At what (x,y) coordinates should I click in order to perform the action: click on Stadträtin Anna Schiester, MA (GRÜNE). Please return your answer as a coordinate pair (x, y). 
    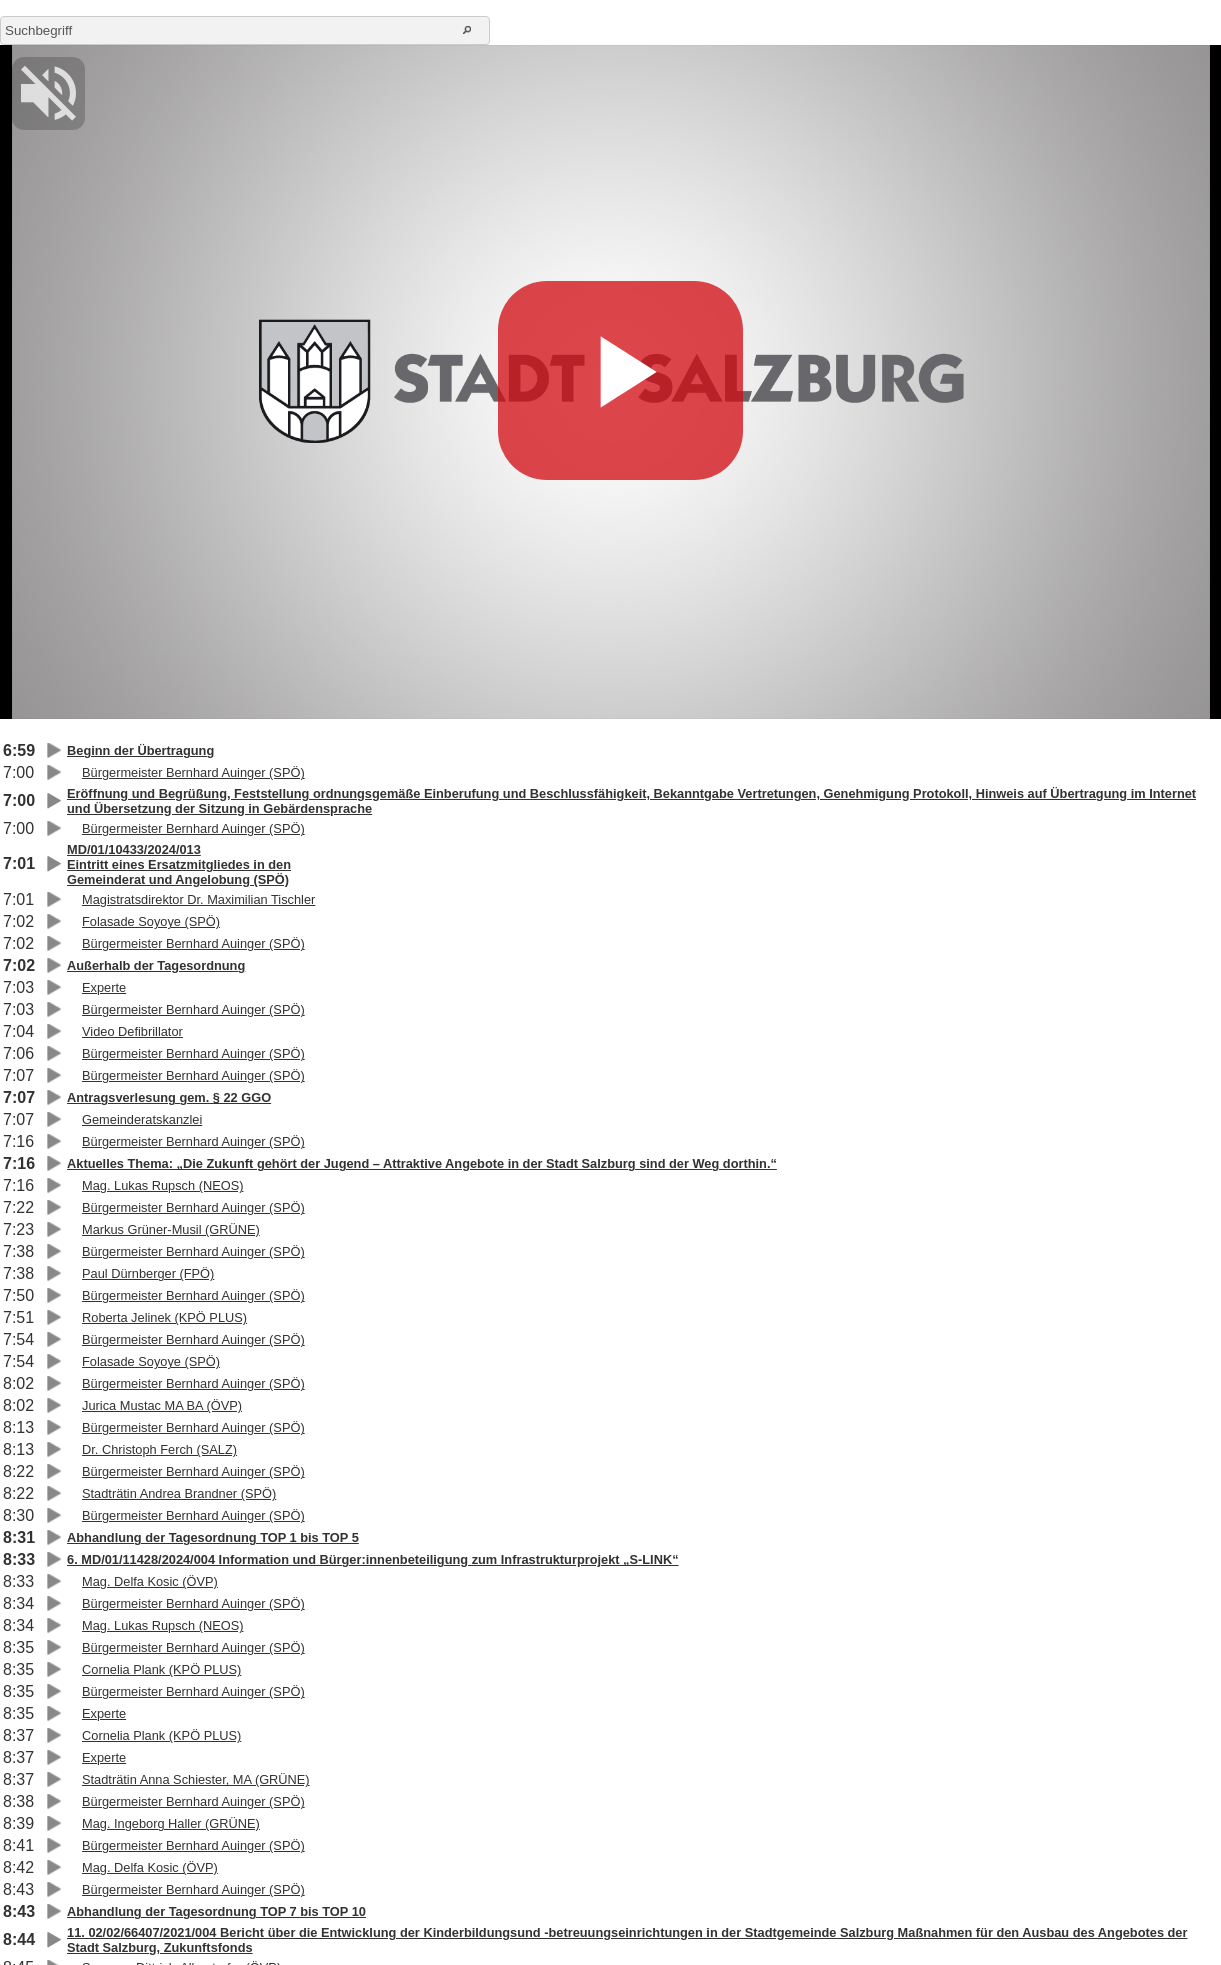
    Looking at the image, I should click on (196, 1779).